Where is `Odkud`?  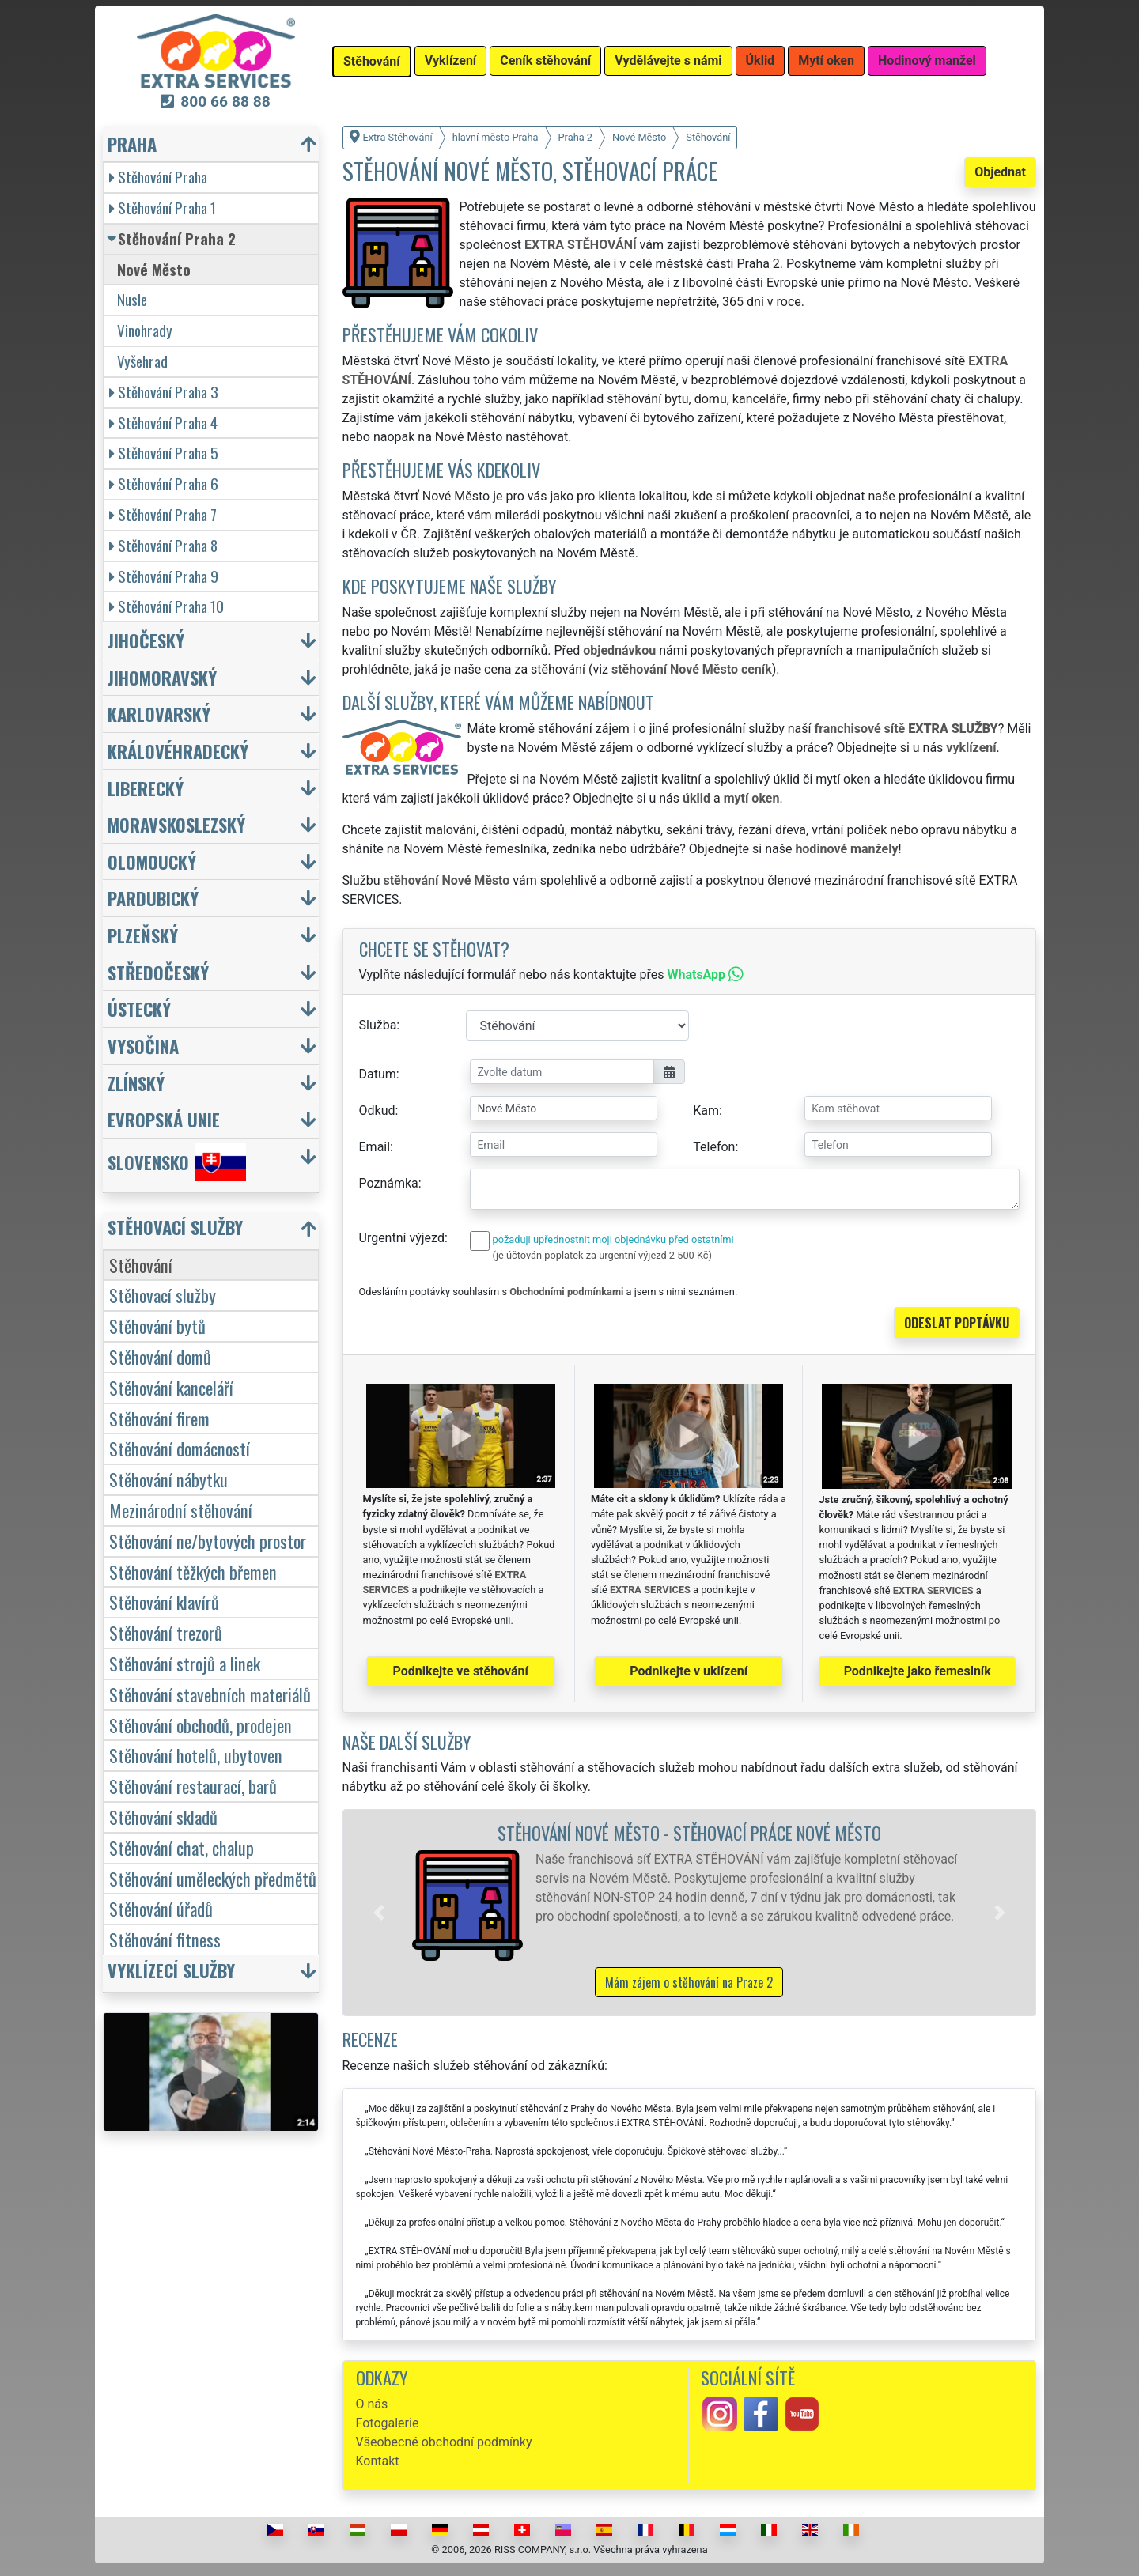 Odkud is located at coordinates (377, 1110).